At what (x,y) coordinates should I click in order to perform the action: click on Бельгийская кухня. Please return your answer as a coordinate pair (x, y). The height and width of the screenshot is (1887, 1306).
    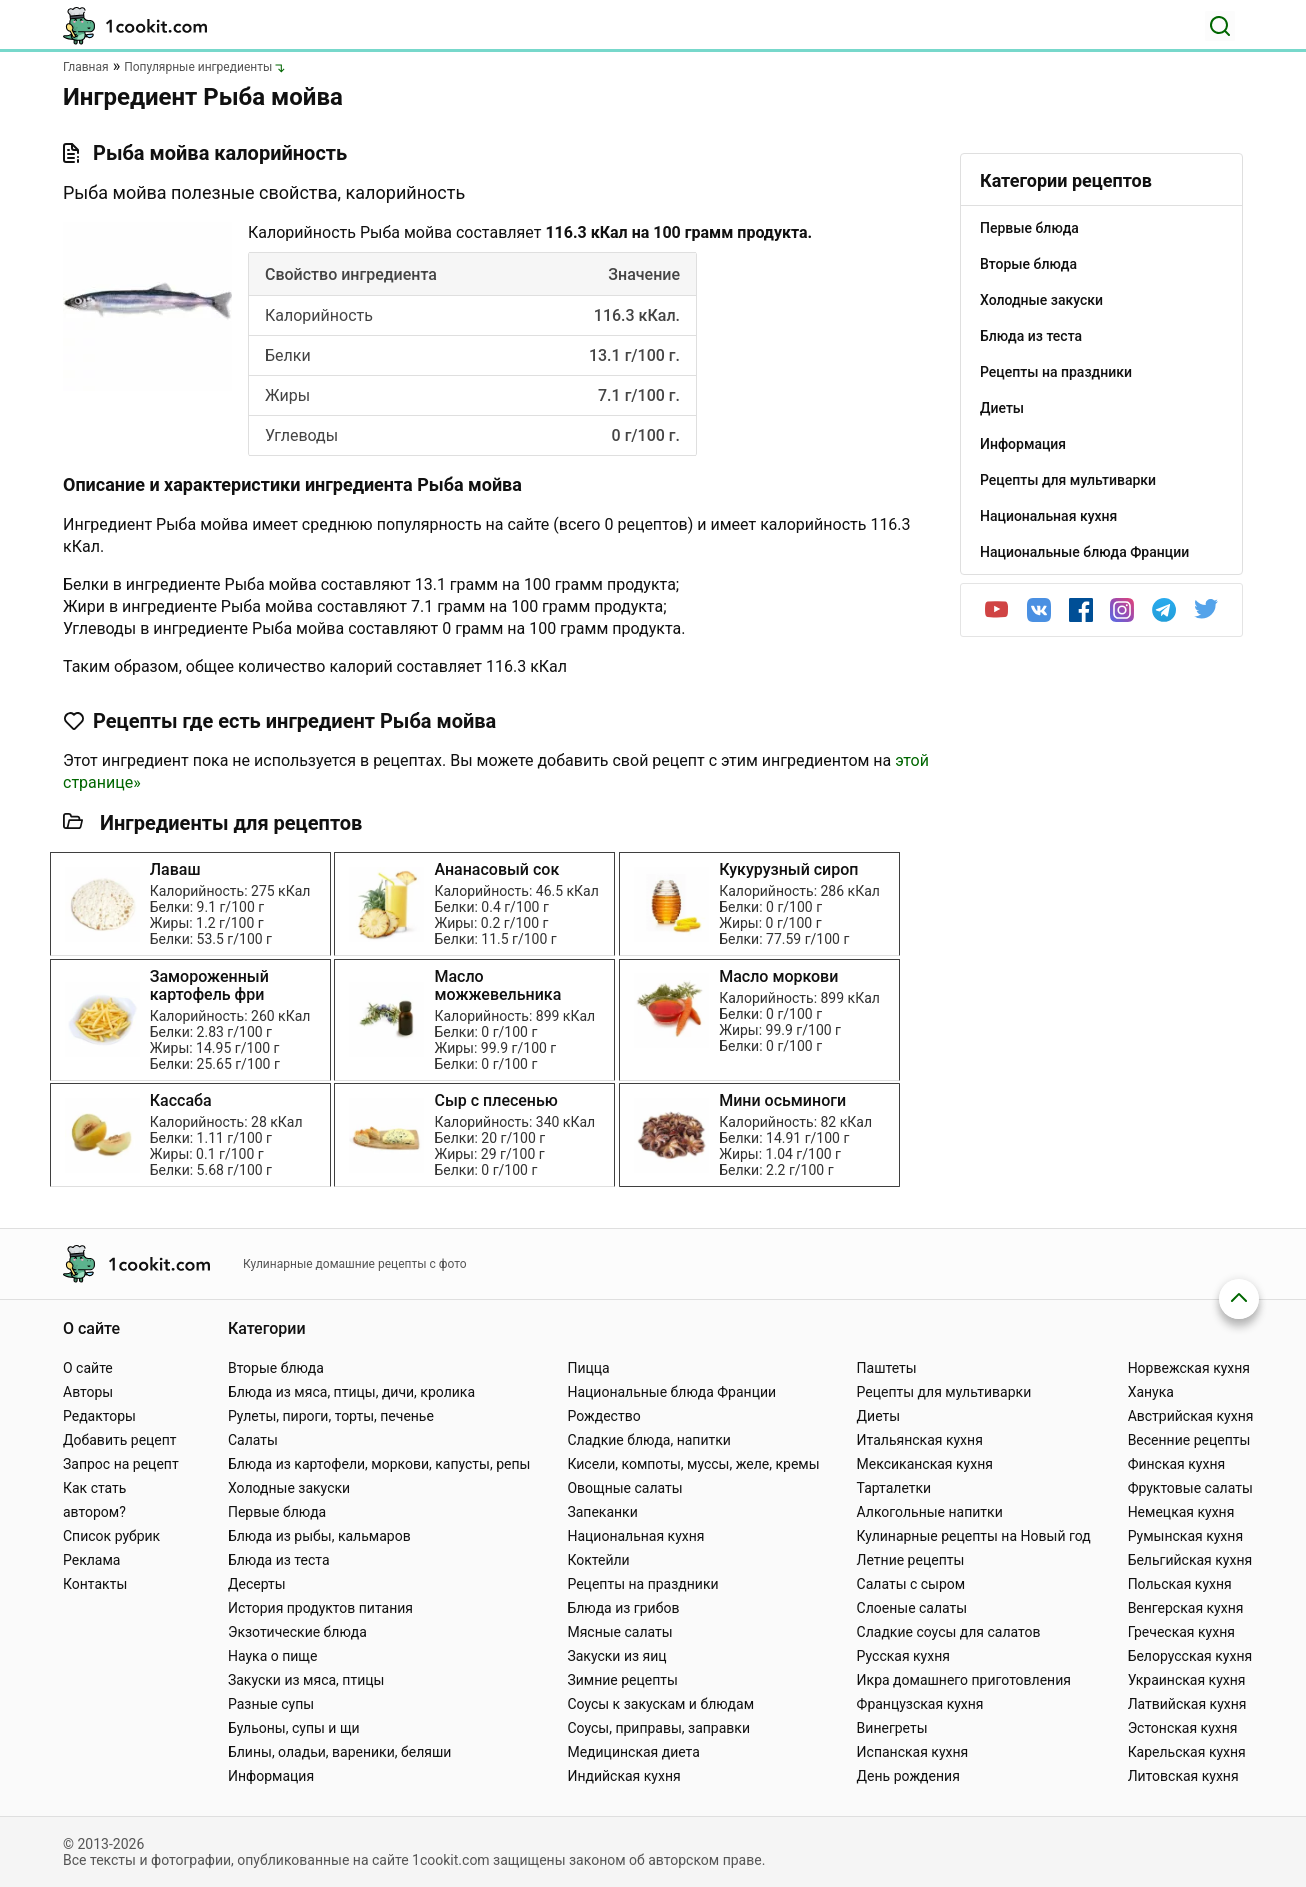
    Looking at the image, I should click on (1190, 1560).